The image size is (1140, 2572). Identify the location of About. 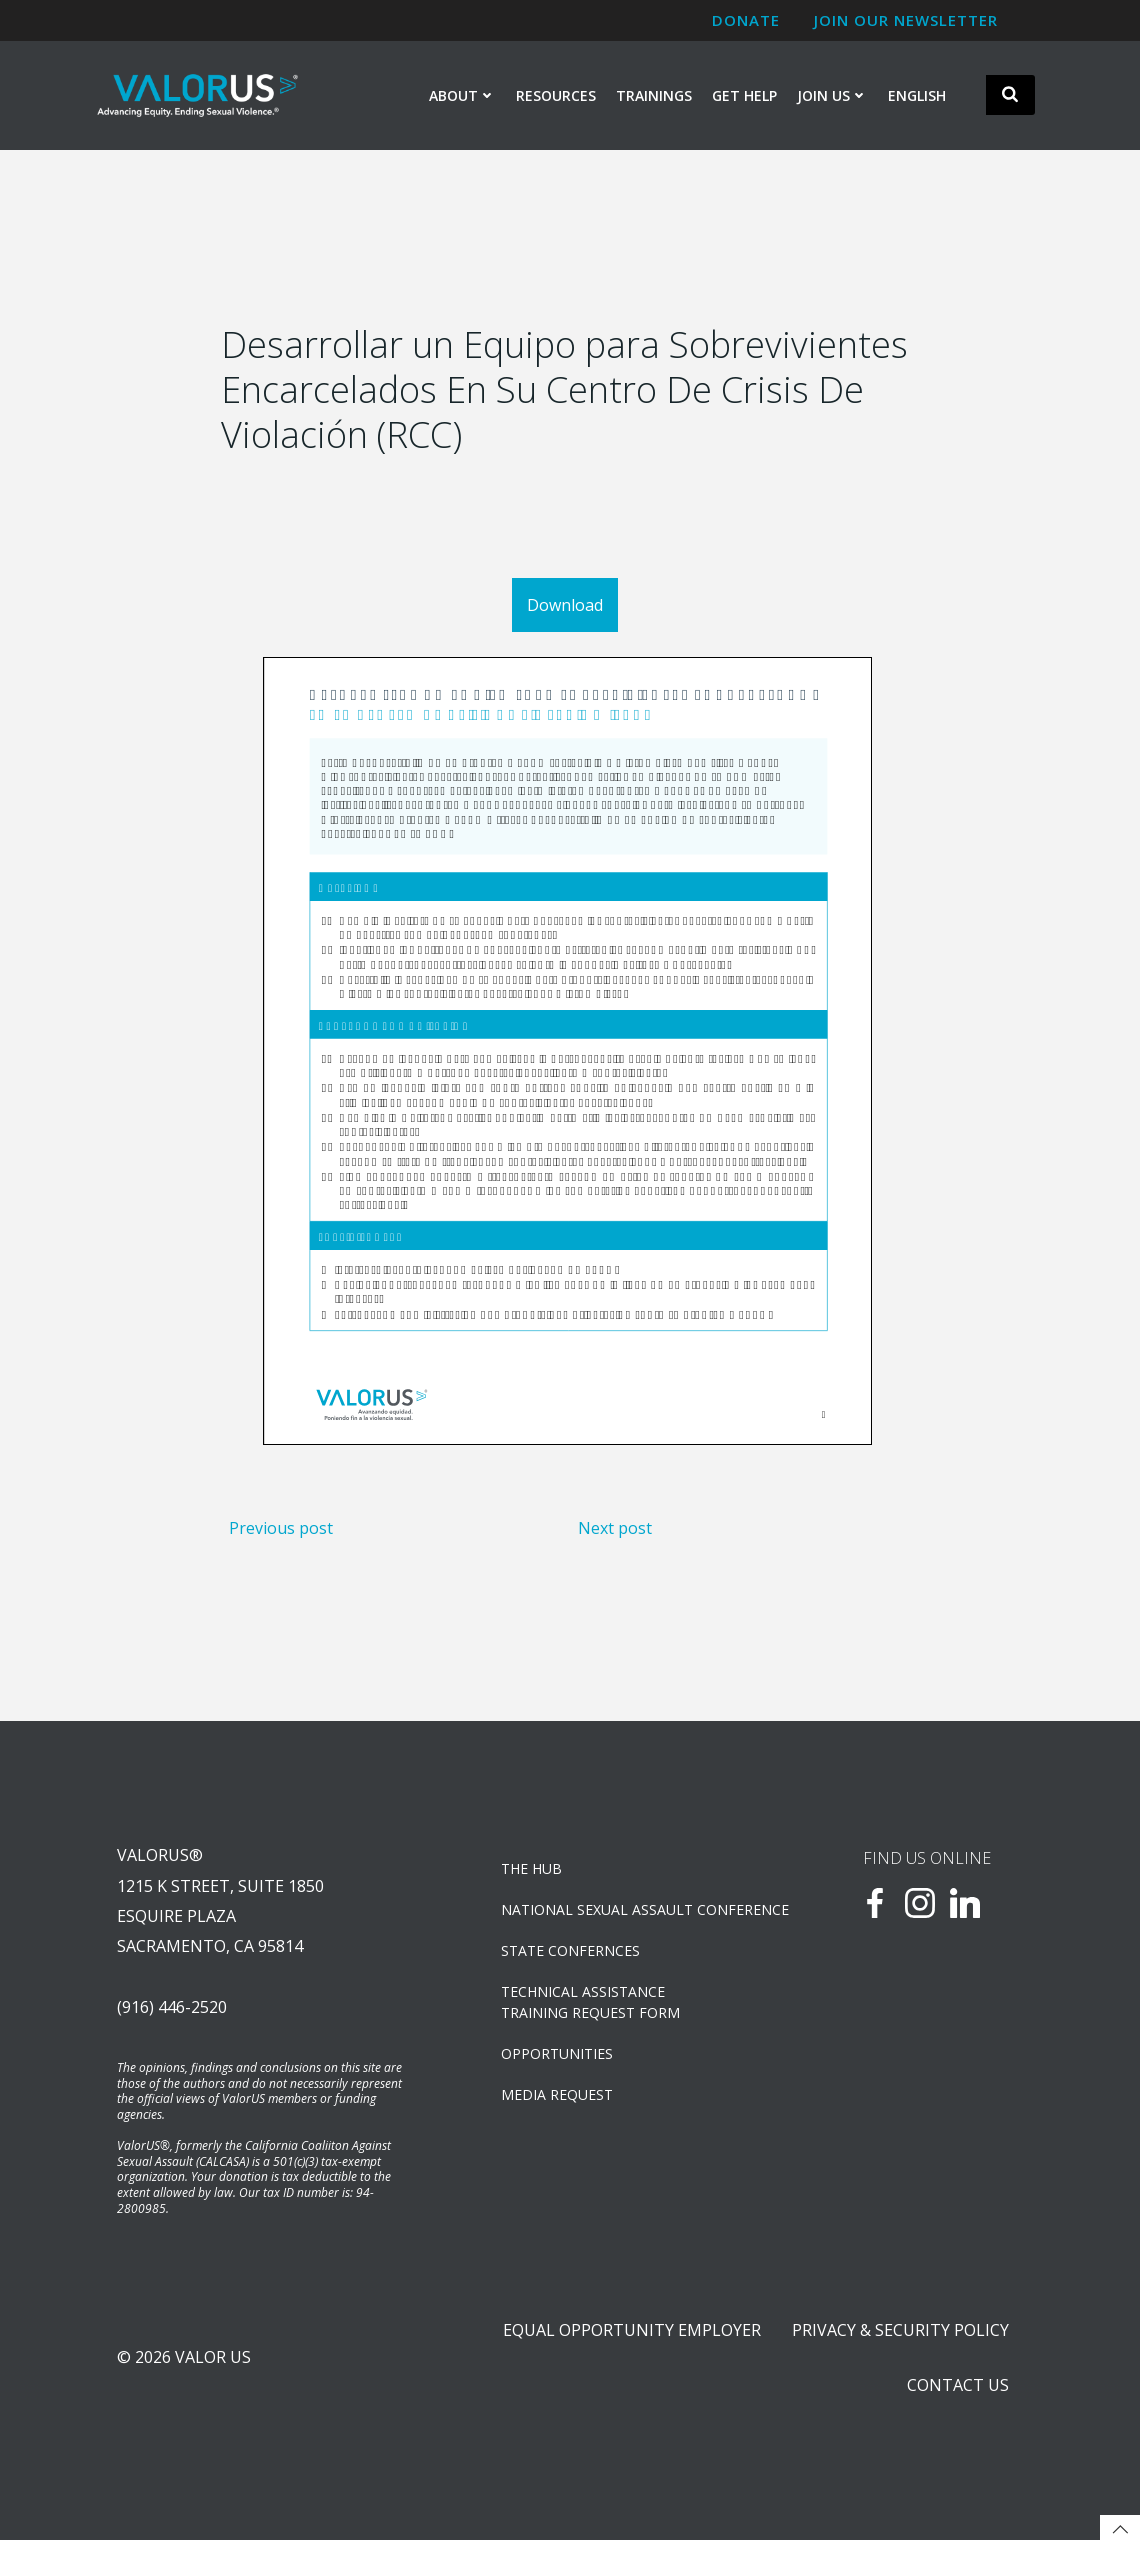
(462, 96).